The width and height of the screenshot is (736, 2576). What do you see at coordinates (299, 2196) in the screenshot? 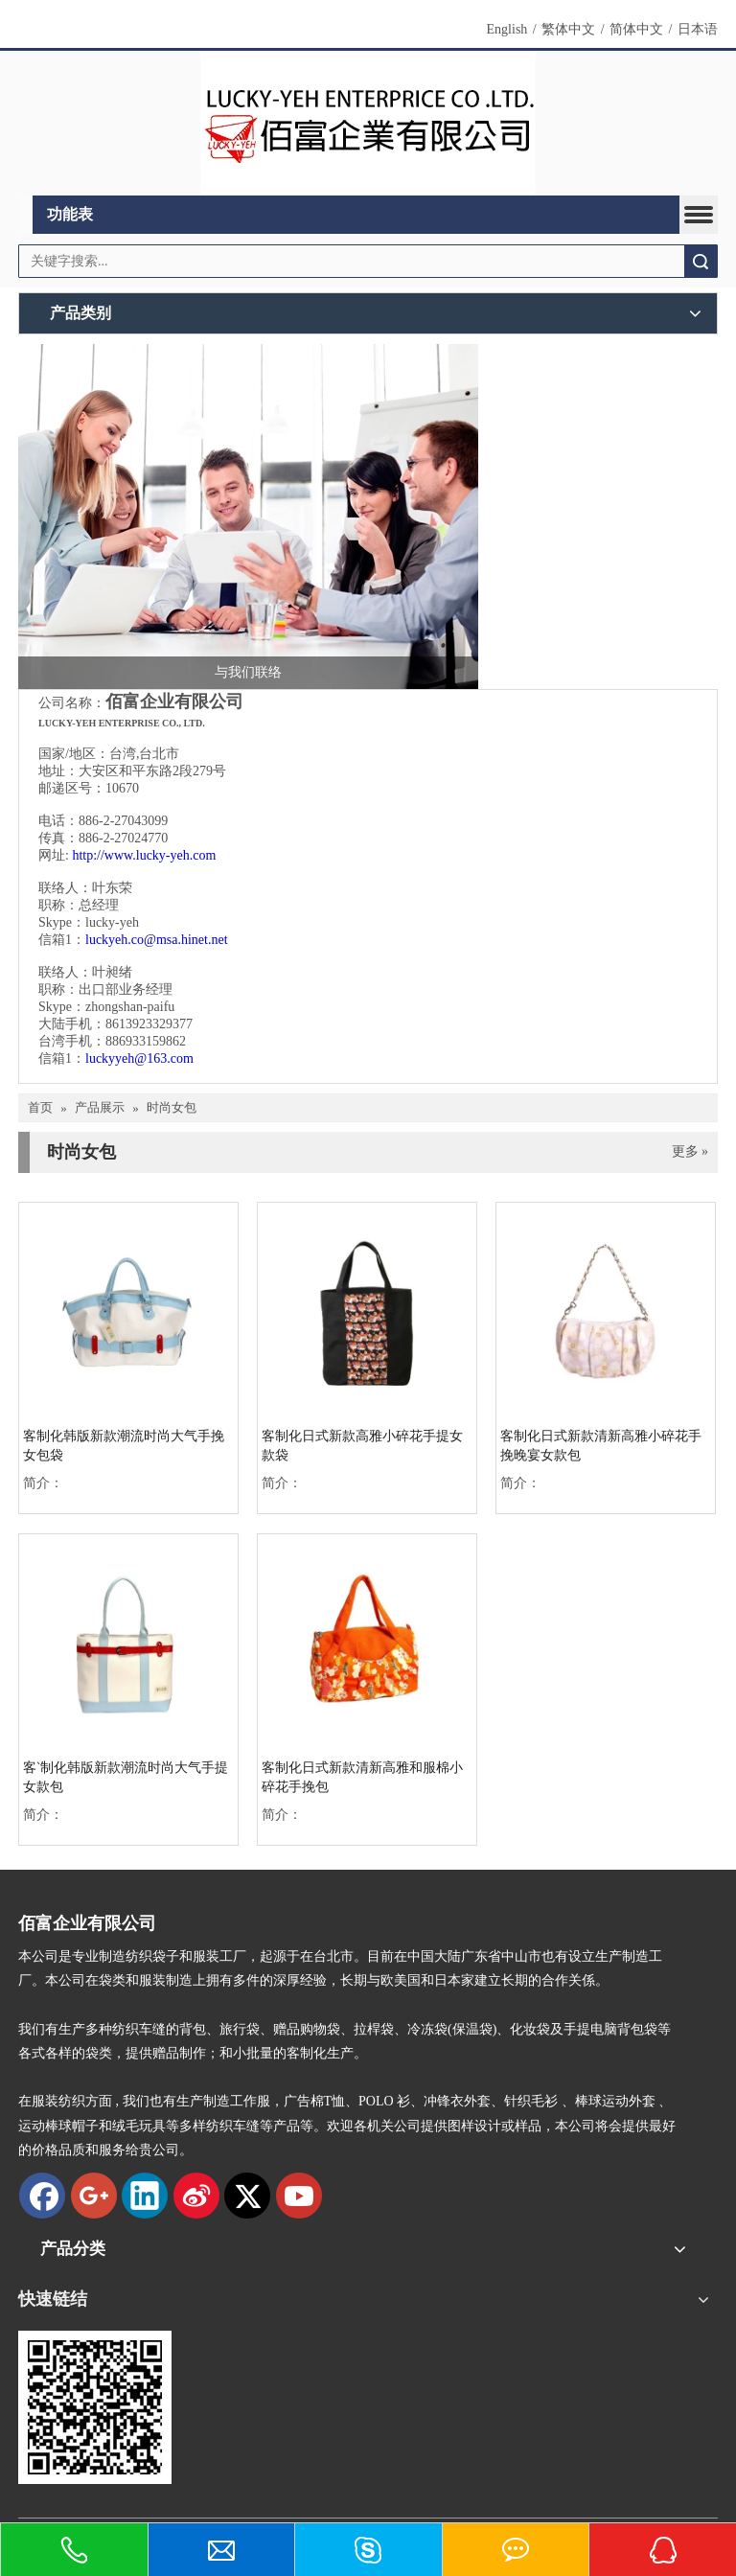
I see `[Youtube]` at bounding box center [299, 2196].